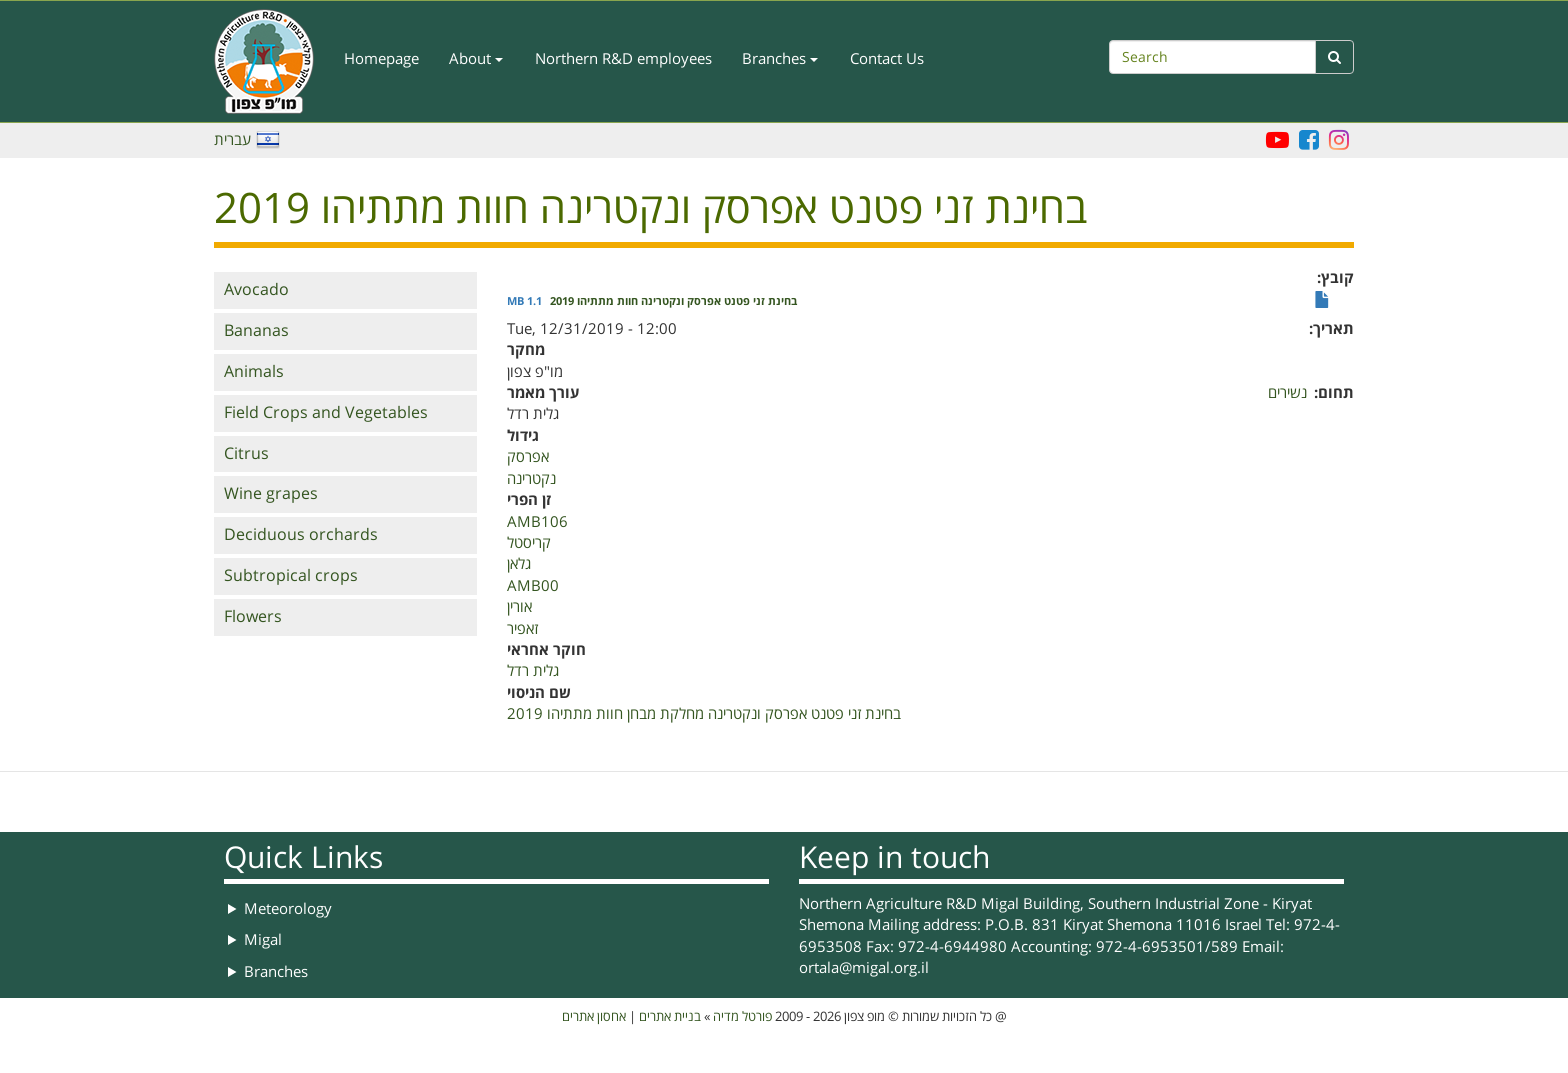 The width and height of the screenshot is (1568, 1073). What do you see at coordinates (533, 671) in the screenshot?
I see `גלית רדל` at bounding box center [533, 671].